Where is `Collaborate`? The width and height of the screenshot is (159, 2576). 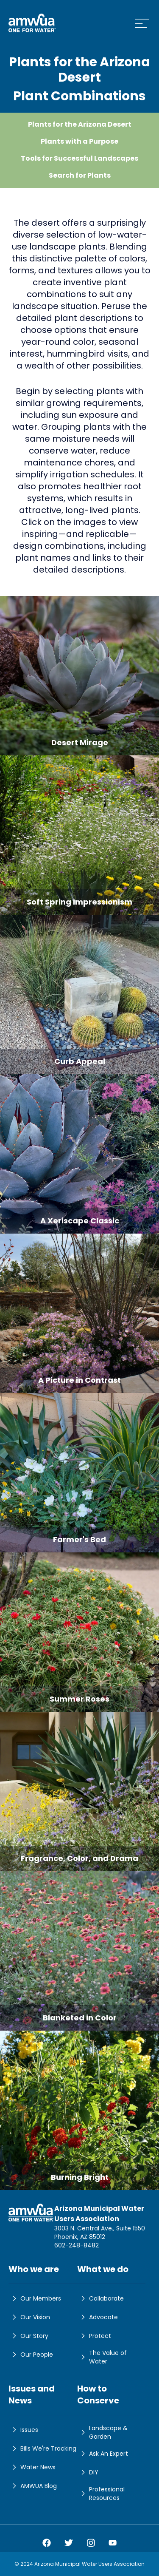
Collaborate is located at coordinates (100, 2298).